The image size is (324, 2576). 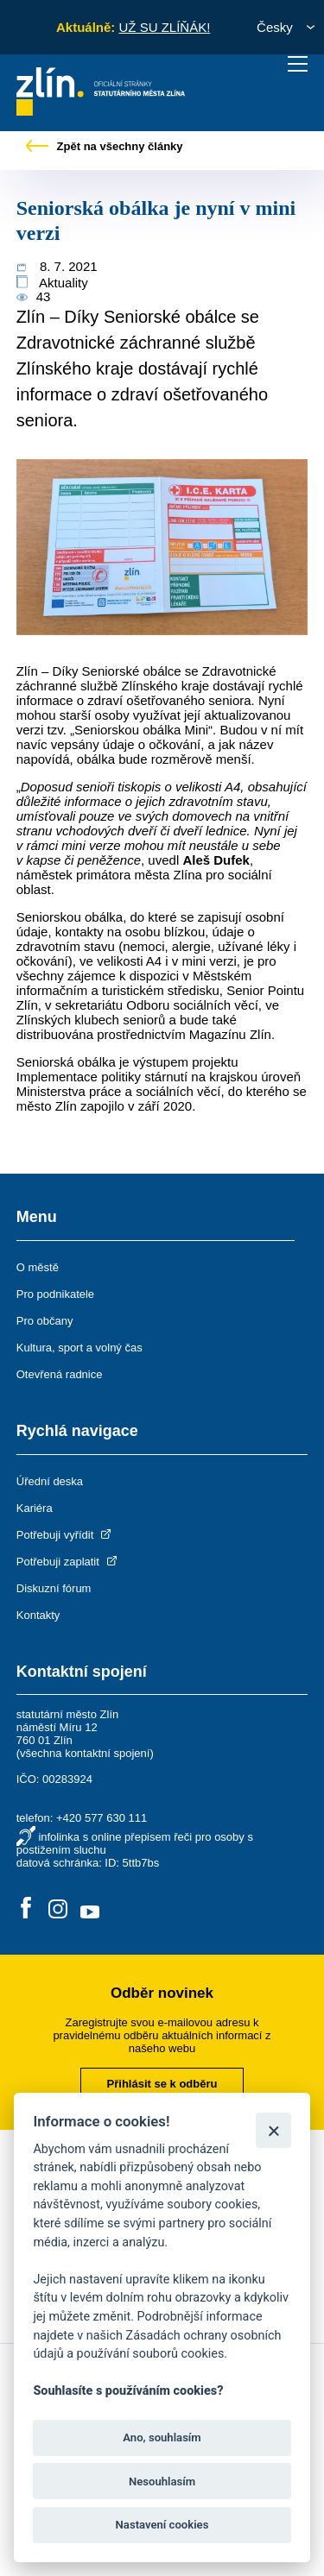 What do you see at coordinates (273, 2130) in the screenshot?
I see `[Zavřít]` at bounding box center [273, 2130].